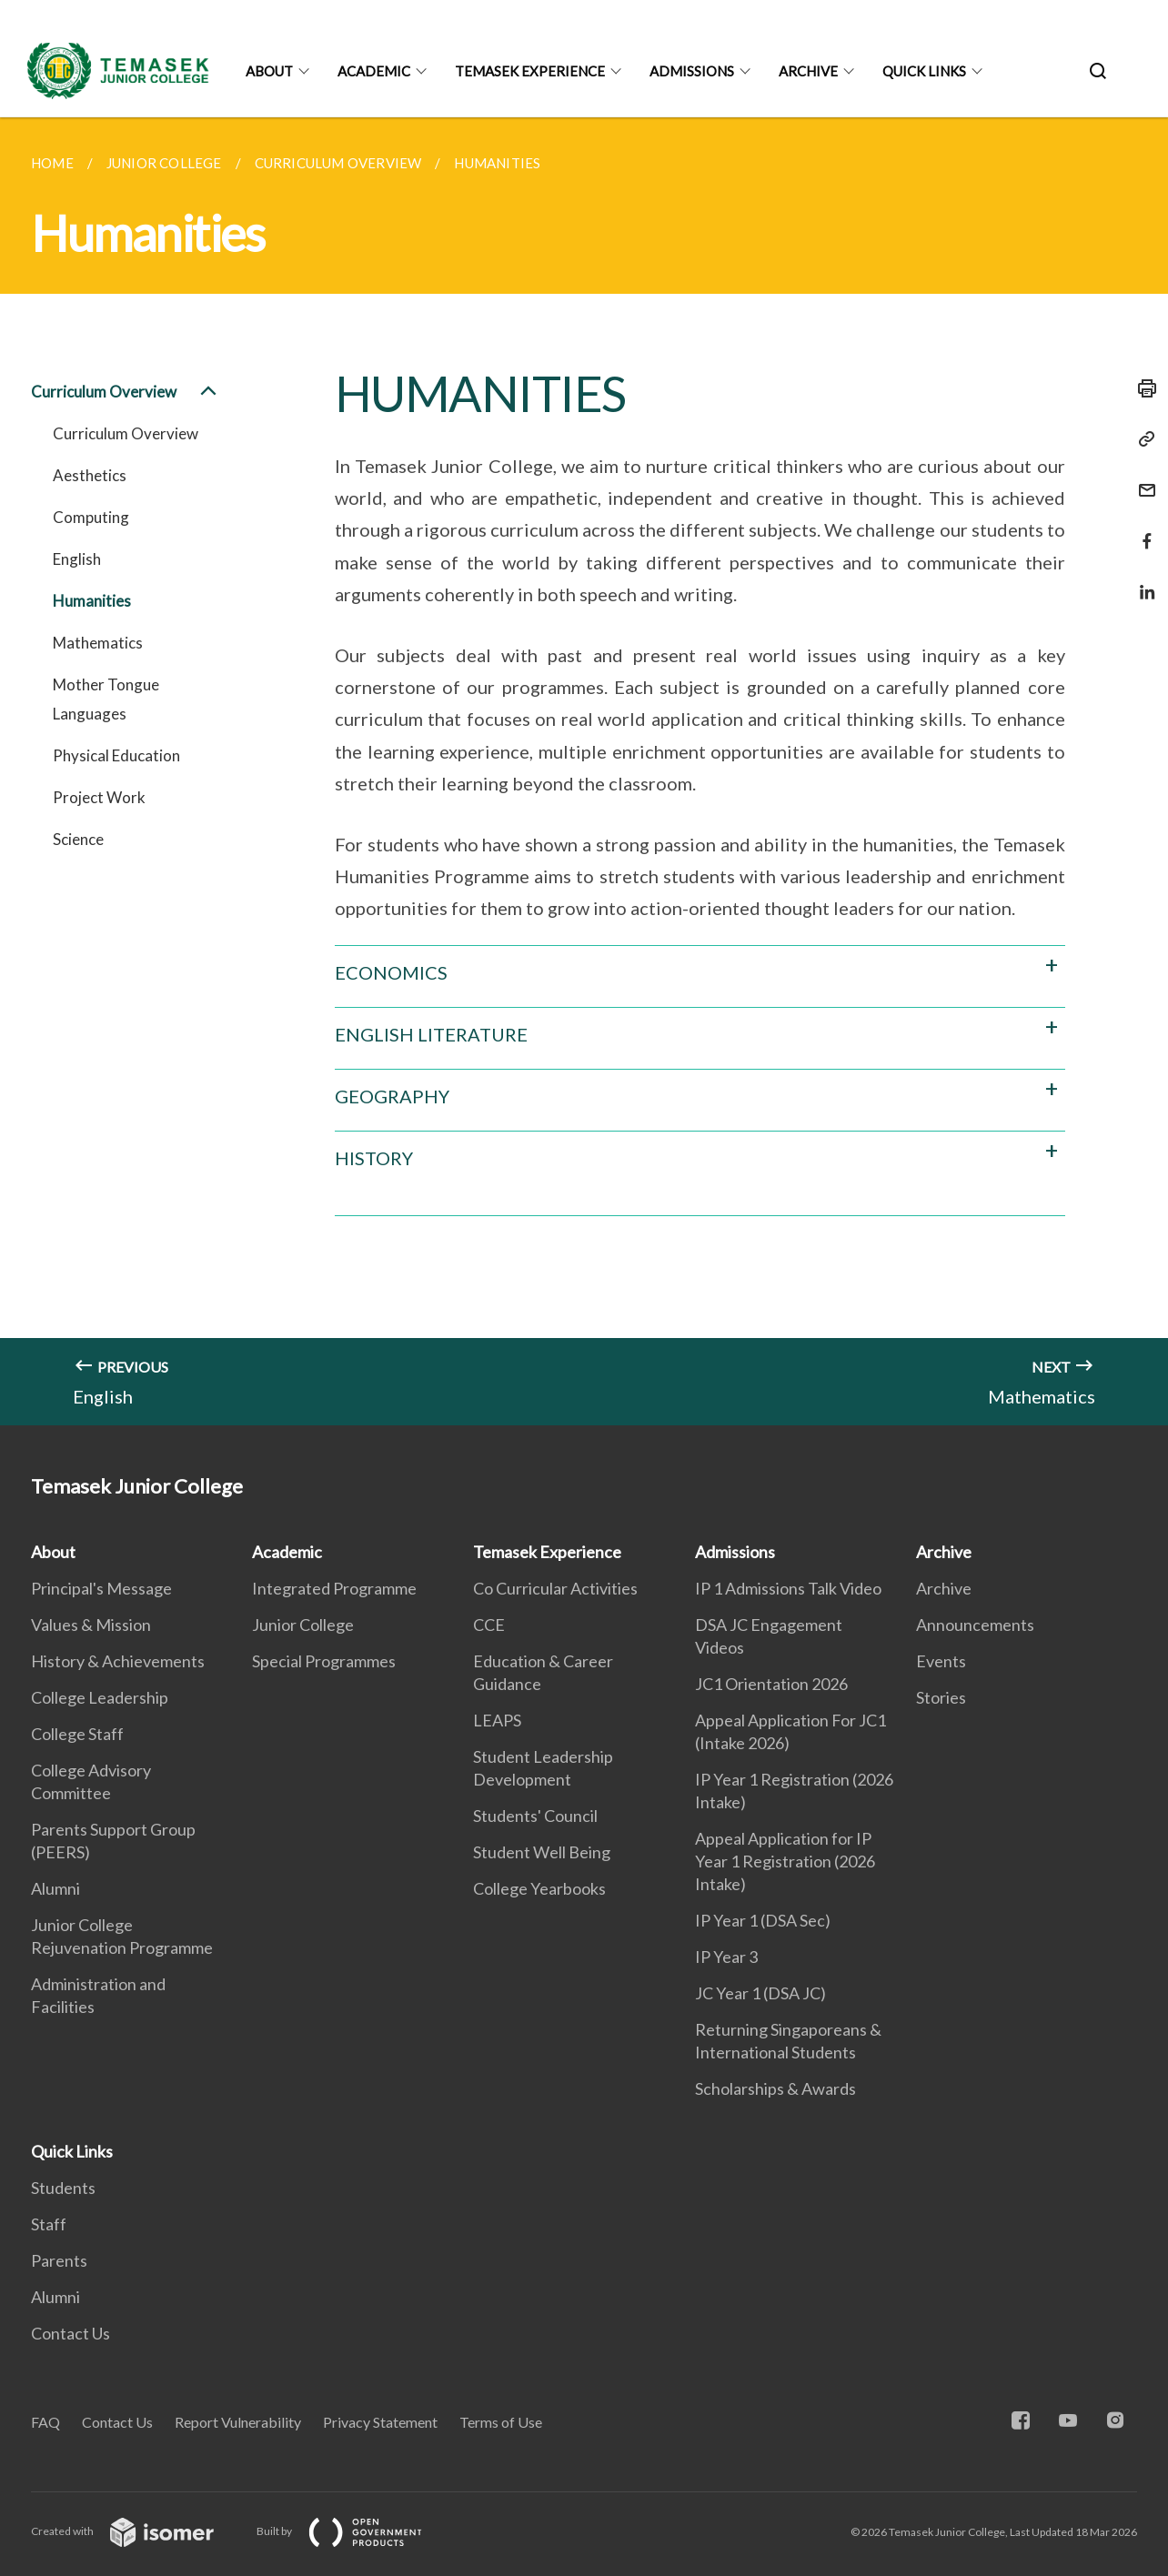  I want to click on [Print], so click(1141, 388).